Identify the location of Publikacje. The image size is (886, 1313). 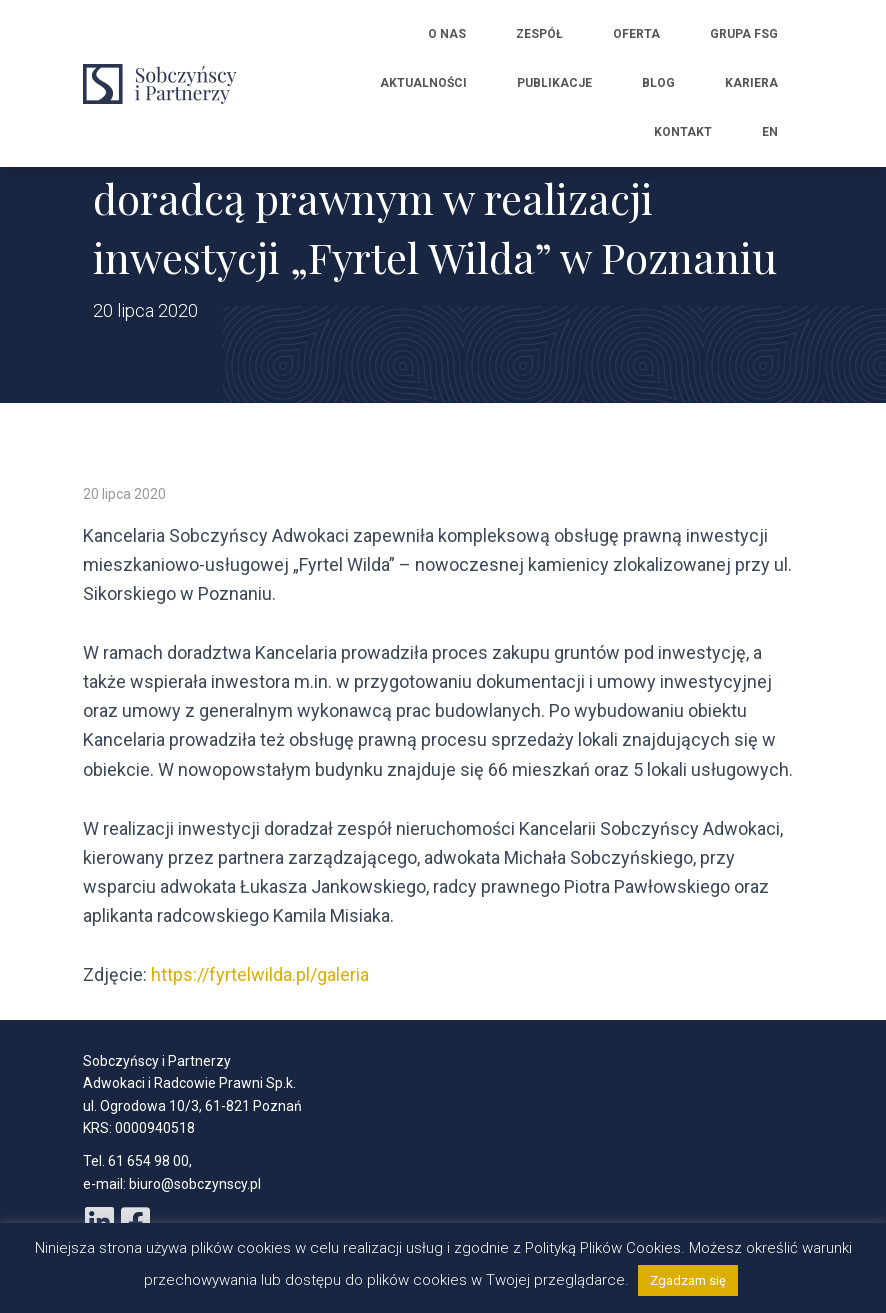
(554, 83).